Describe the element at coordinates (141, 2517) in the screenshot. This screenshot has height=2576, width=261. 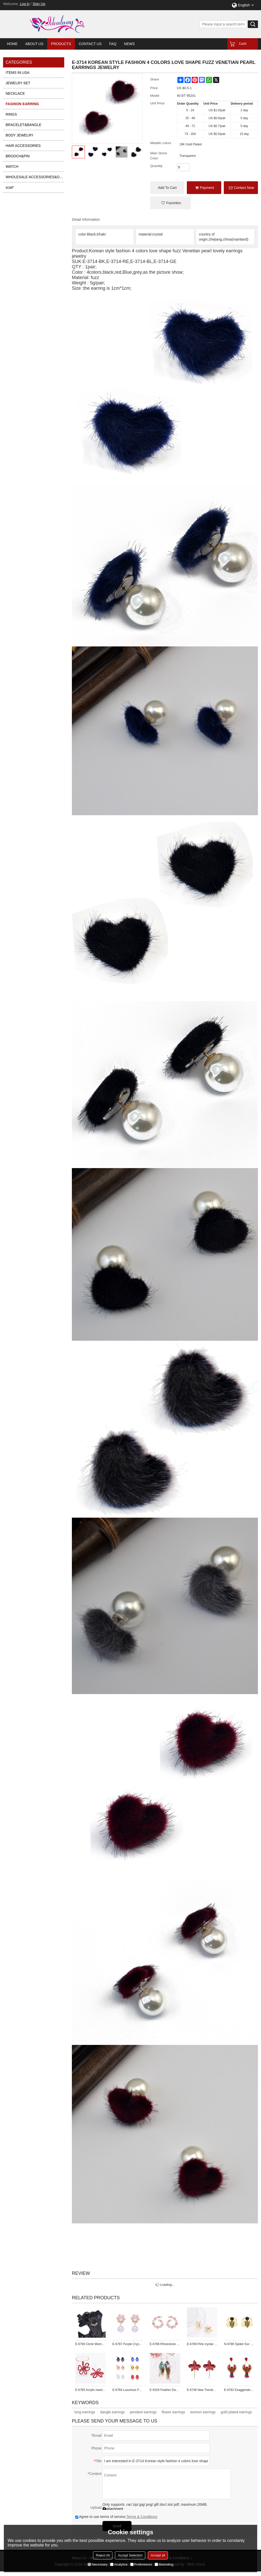
I see `Terms & Conditions` at that location.